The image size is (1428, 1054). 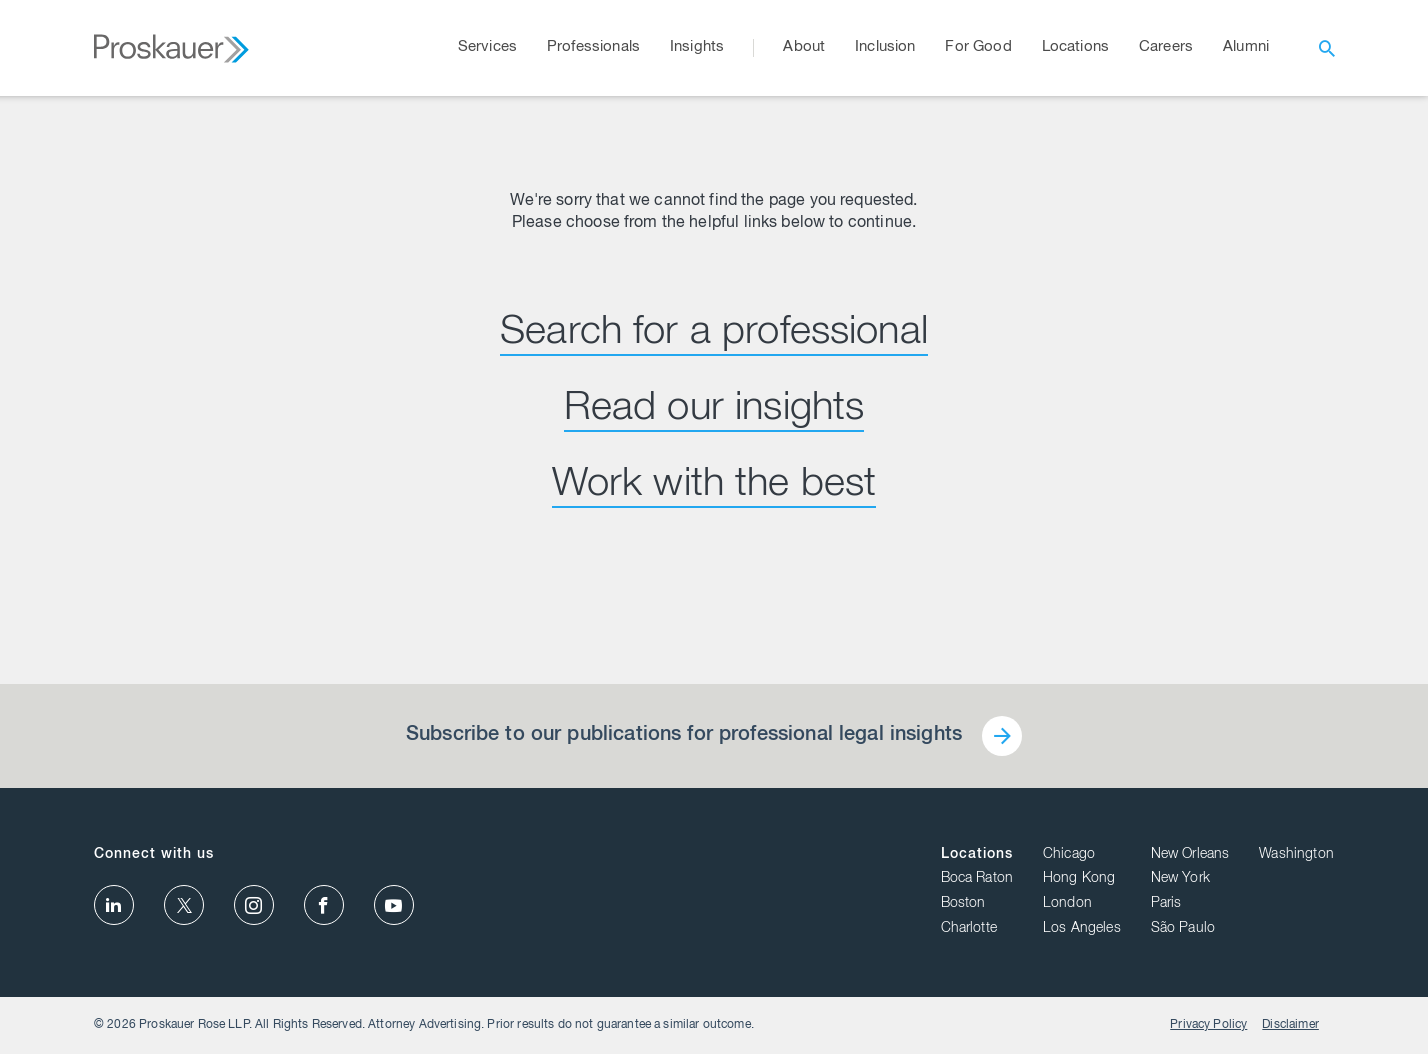 I want to click on Search for a professional, so click(x=714, y=334).